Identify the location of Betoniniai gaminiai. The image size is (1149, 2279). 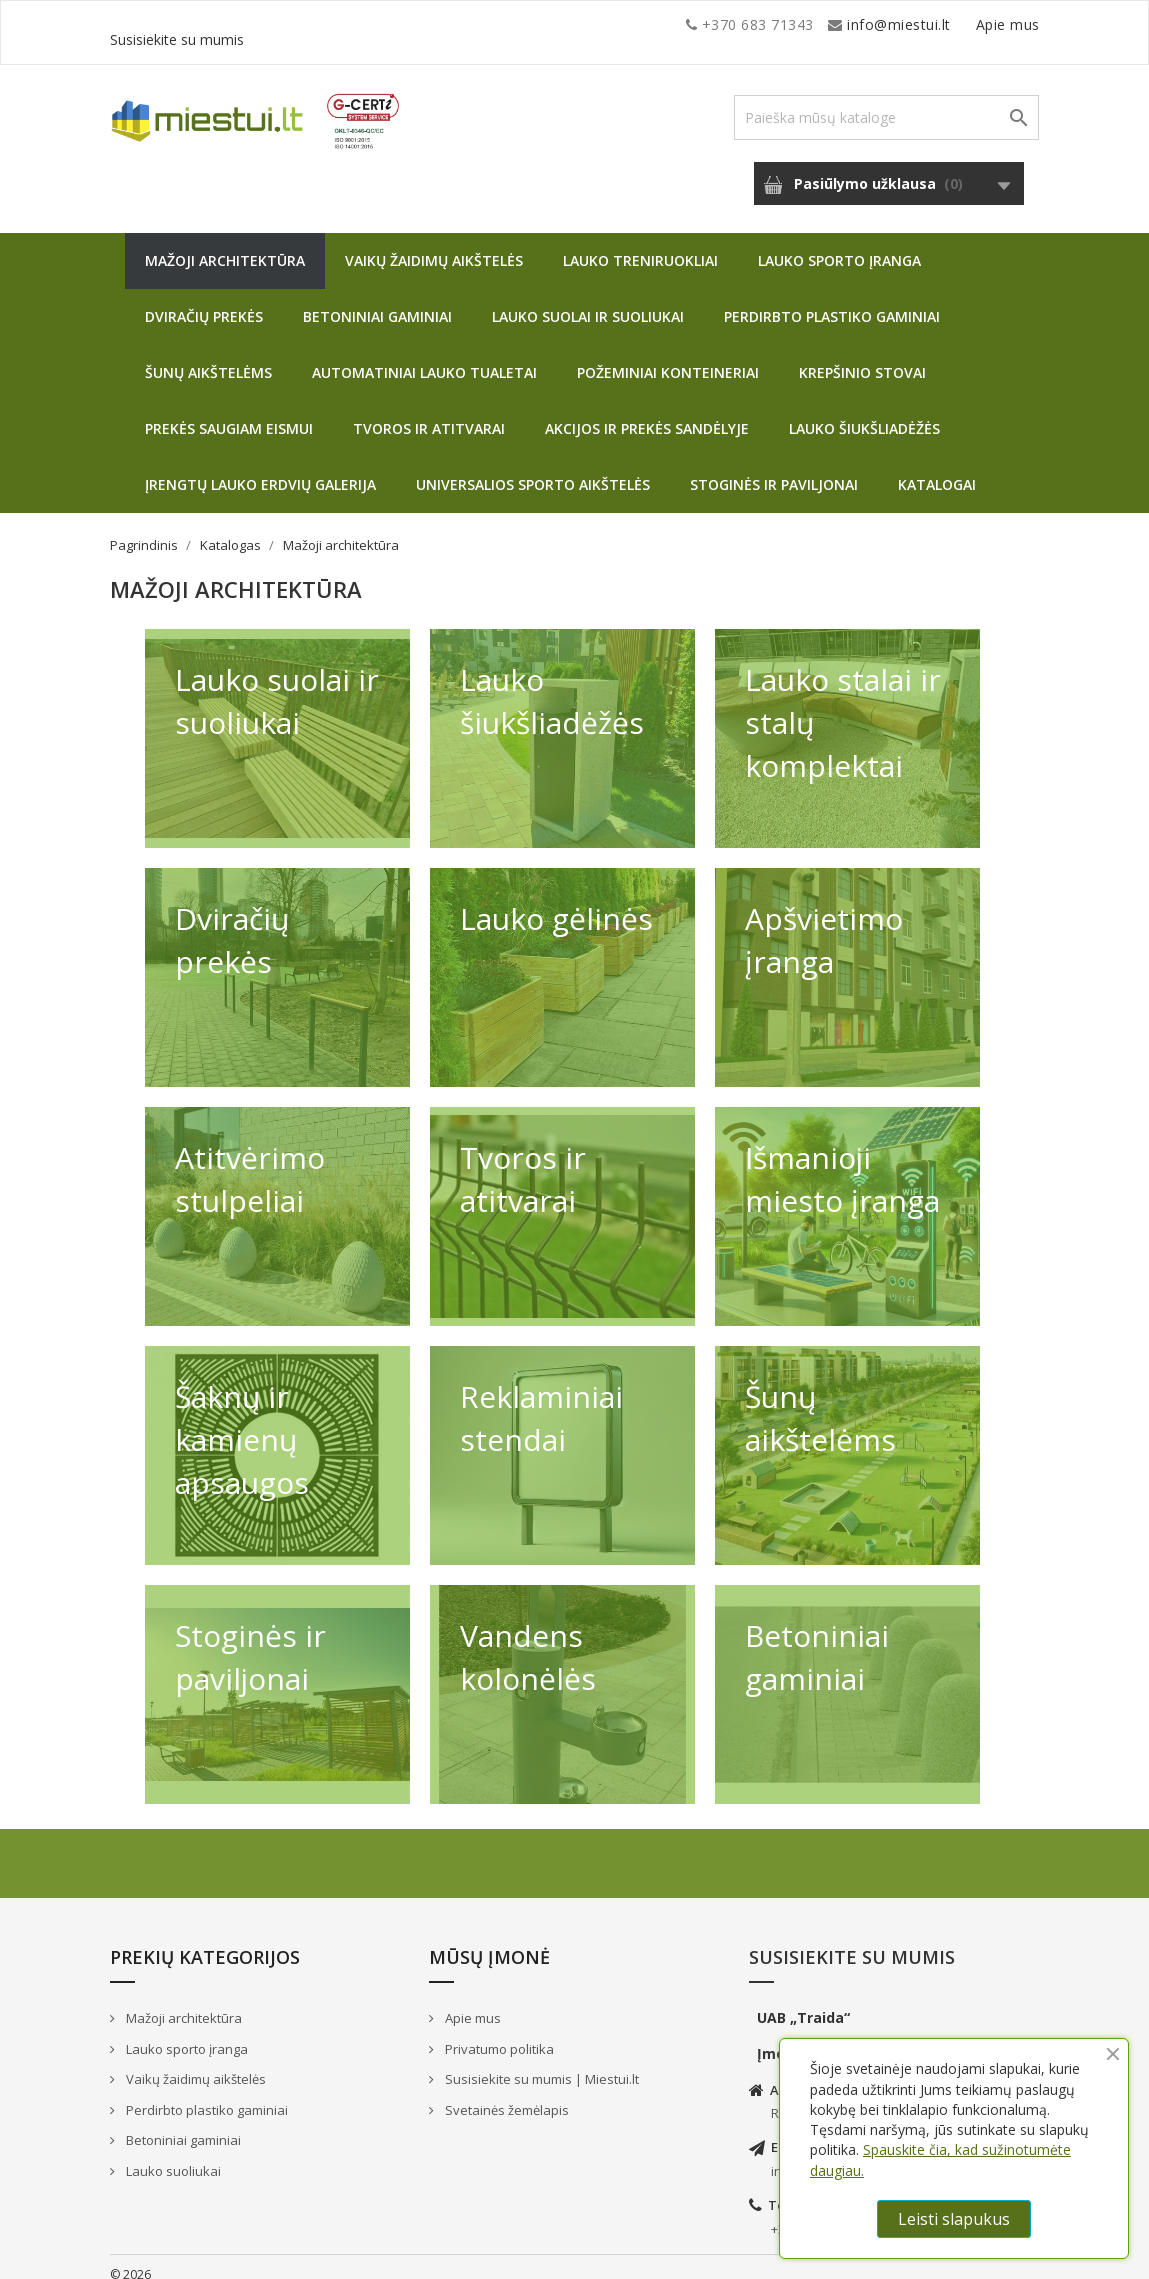
(377, 301).